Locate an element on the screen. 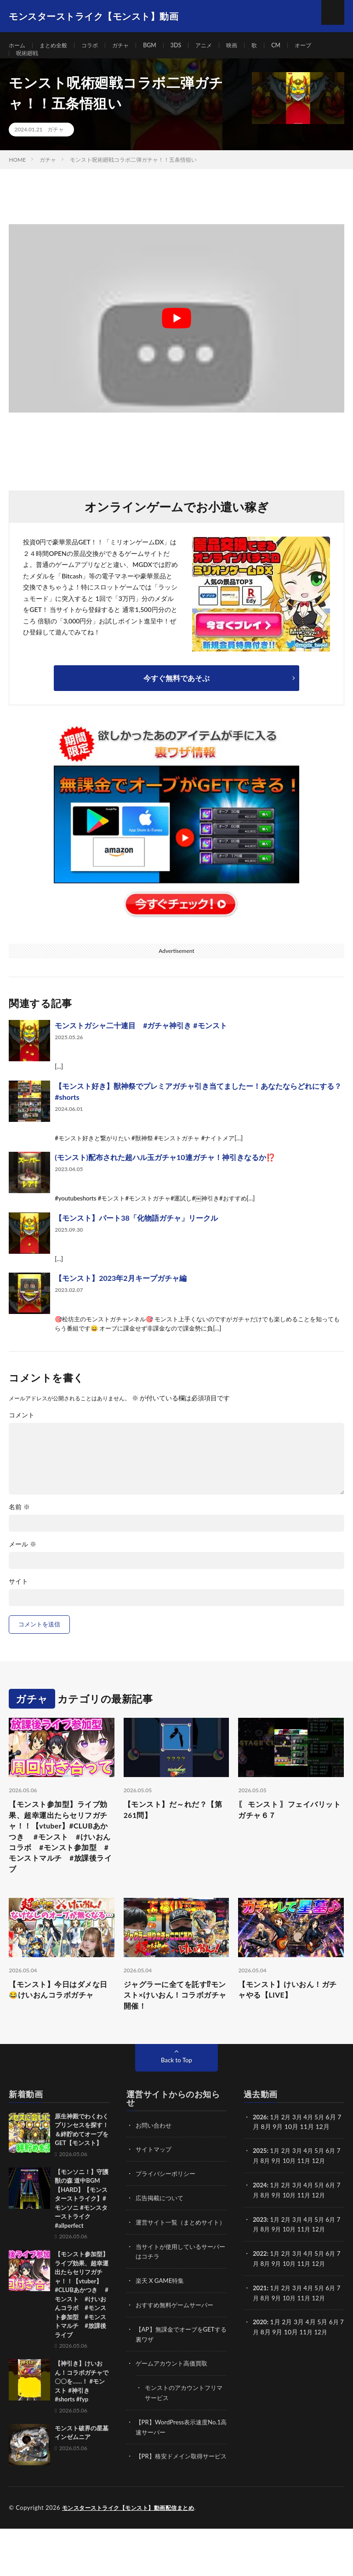 This screenshot has width=353, height=2576. 4月 is located at coordinates (311, 2151).